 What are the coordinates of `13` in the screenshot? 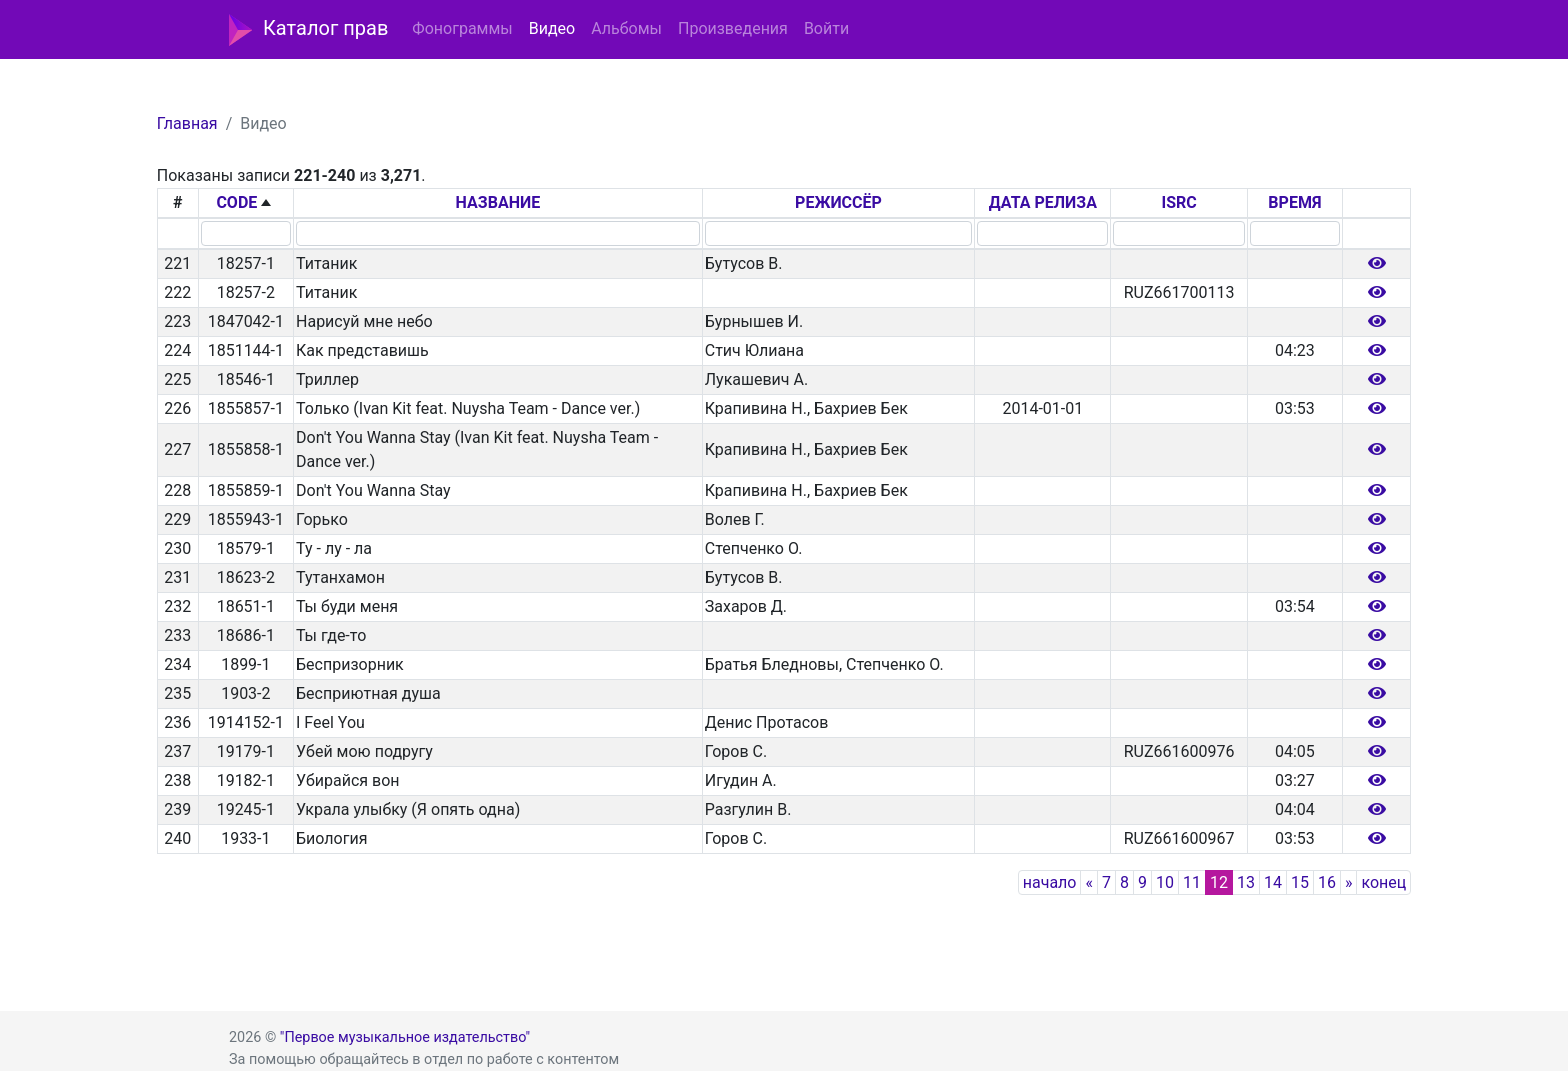 It's located at (1246, 882).